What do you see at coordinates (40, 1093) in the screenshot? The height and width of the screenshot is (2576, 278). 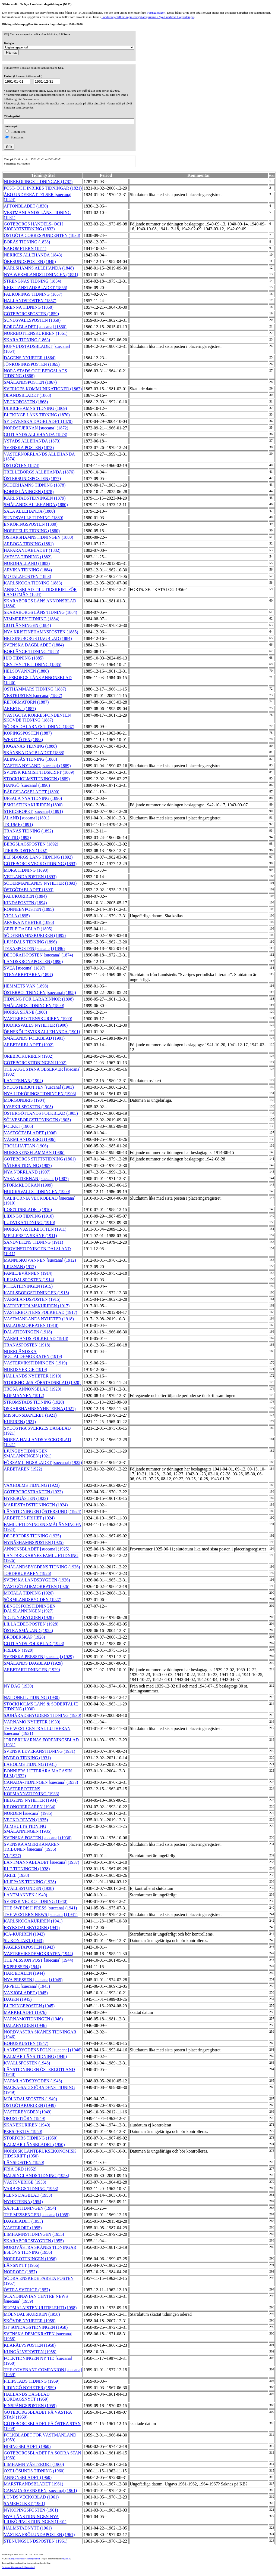 I see `NYA LIDKÖPINGSTIDNINGEN (1903)` at bounding box center [40, 1093].